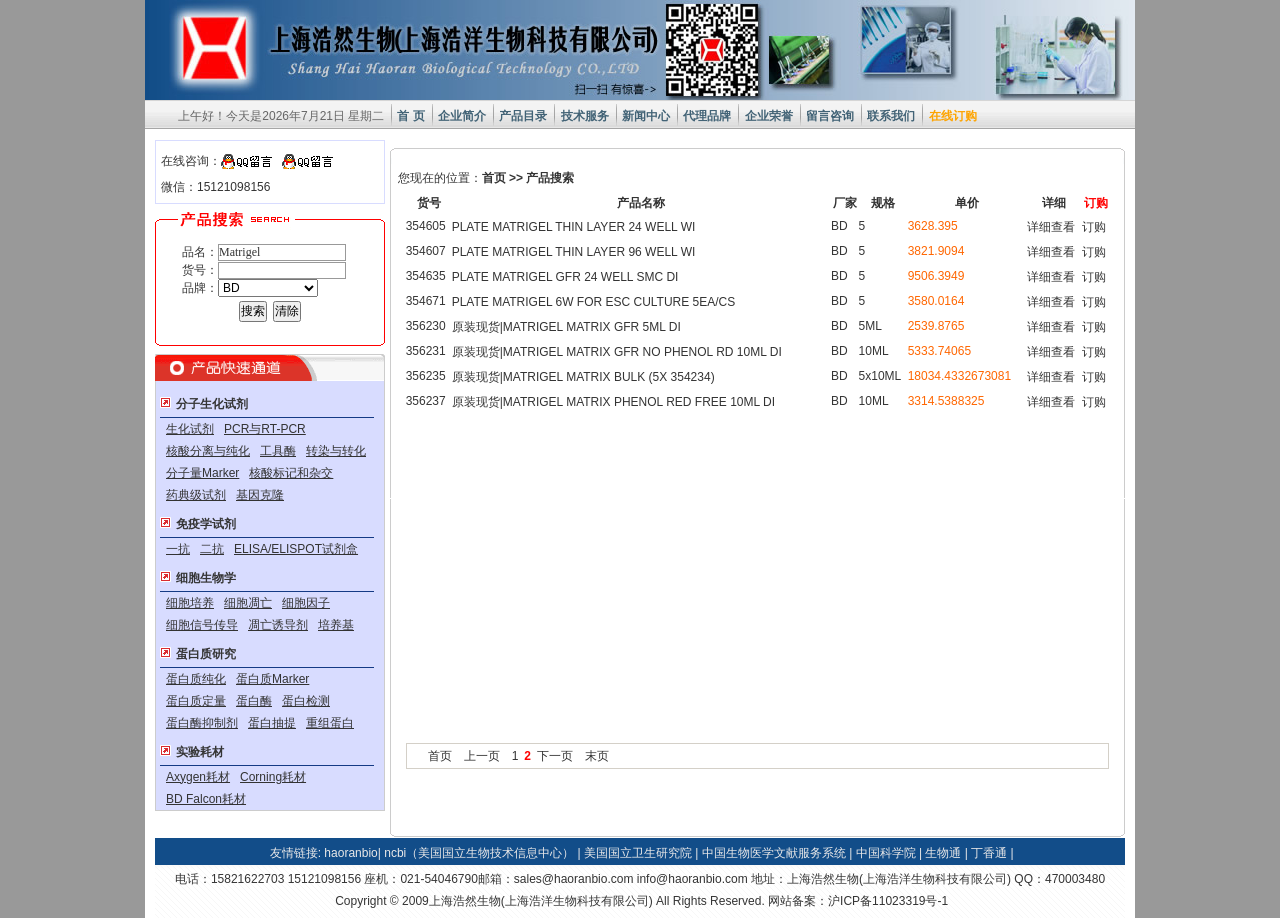  I want to click on BD Falcon耗材, so click(206, 799).